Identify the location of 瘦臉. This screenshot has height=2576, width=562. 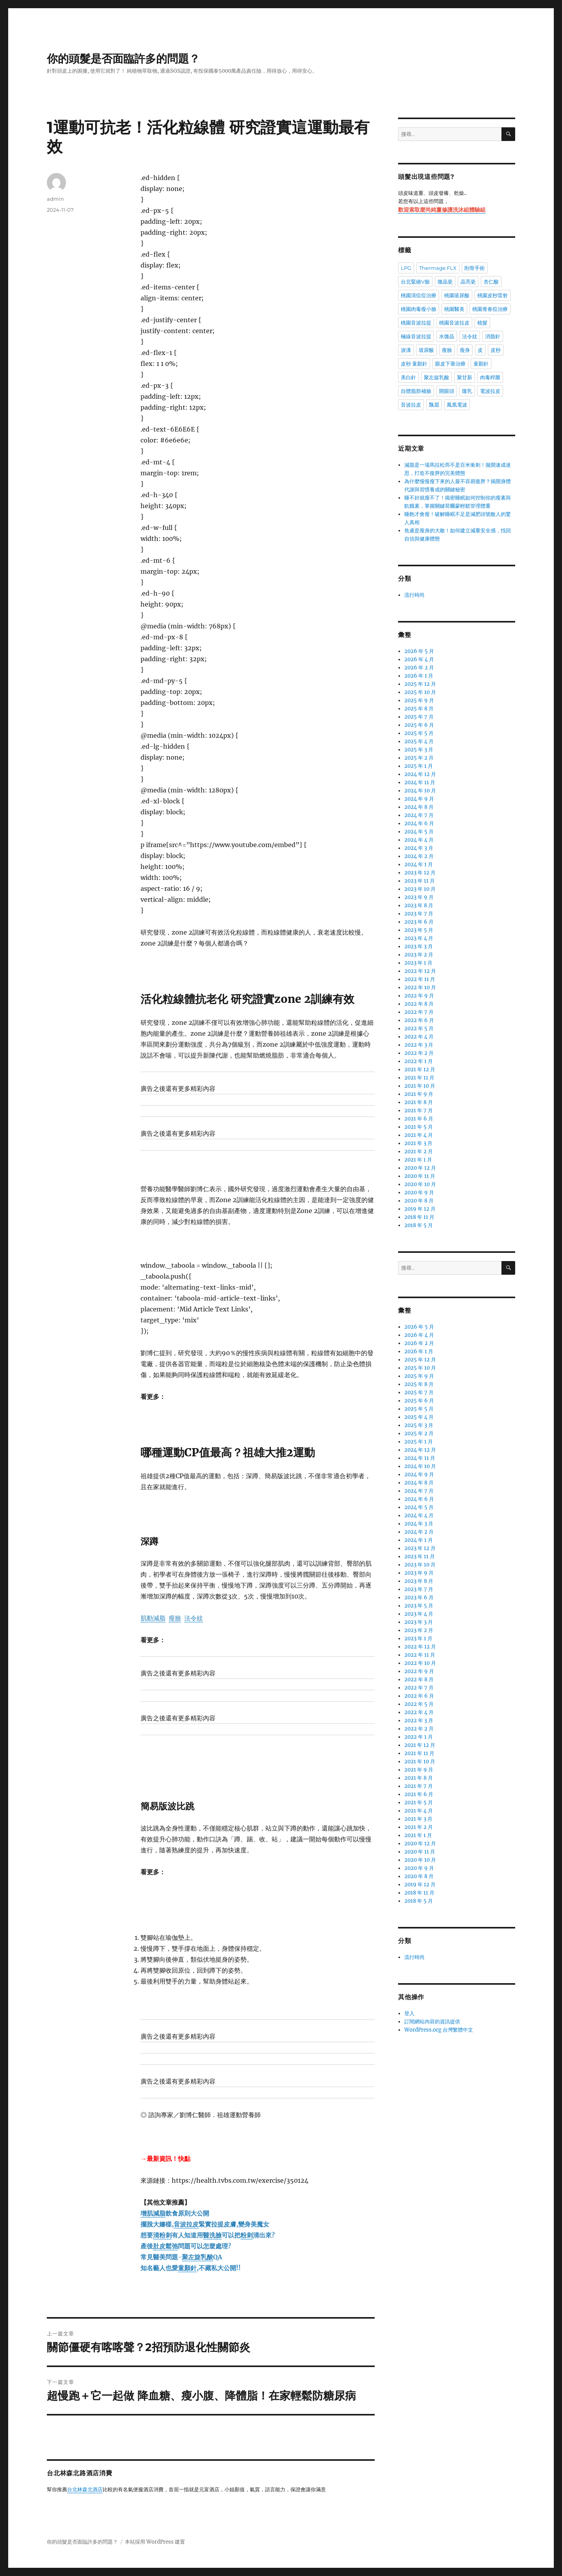
(447, 350).